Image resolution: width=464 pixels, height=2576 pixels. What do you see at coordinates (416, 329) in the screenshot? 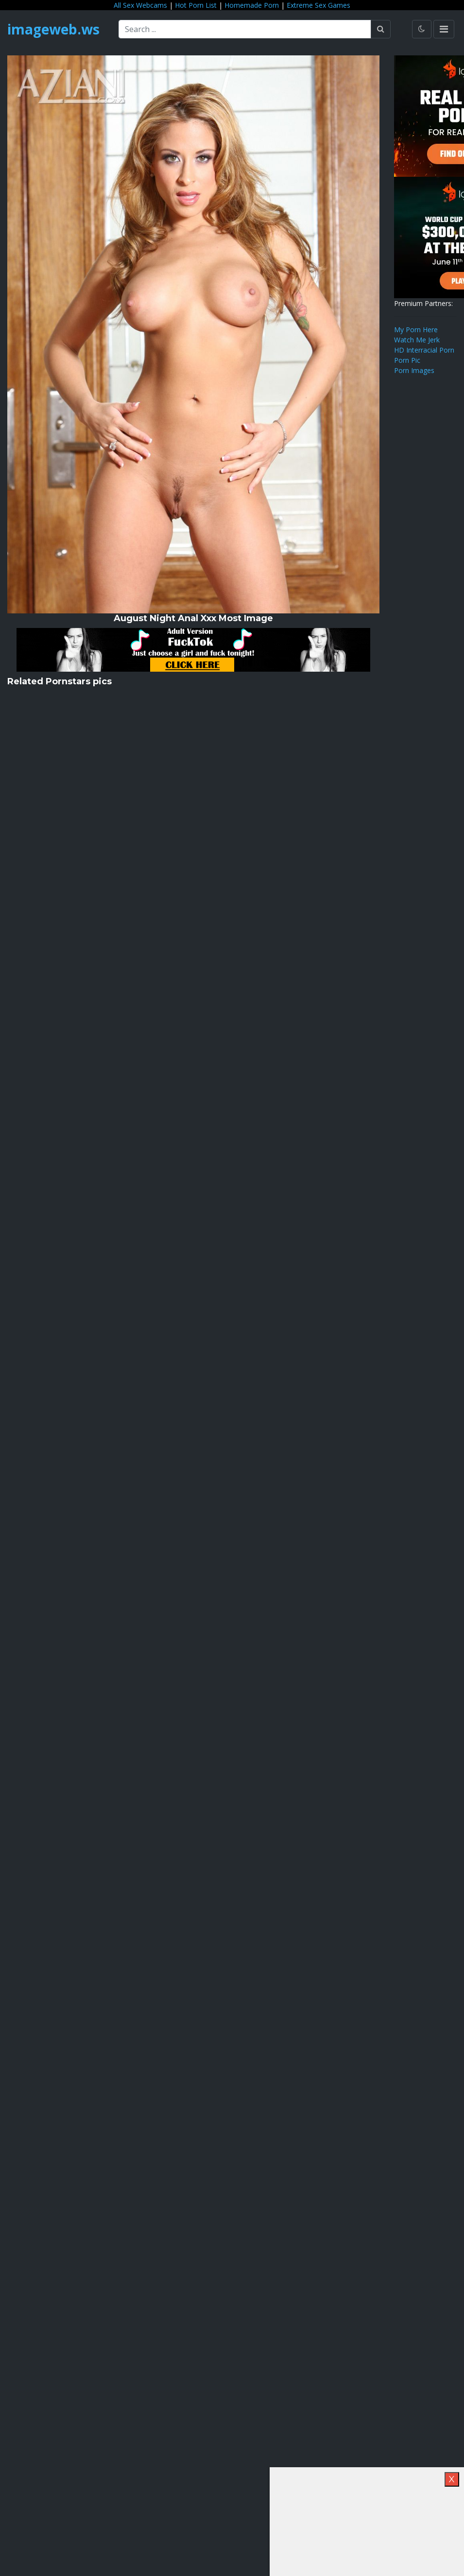
I see `My Porn Here` at bounding box center [416, 329].